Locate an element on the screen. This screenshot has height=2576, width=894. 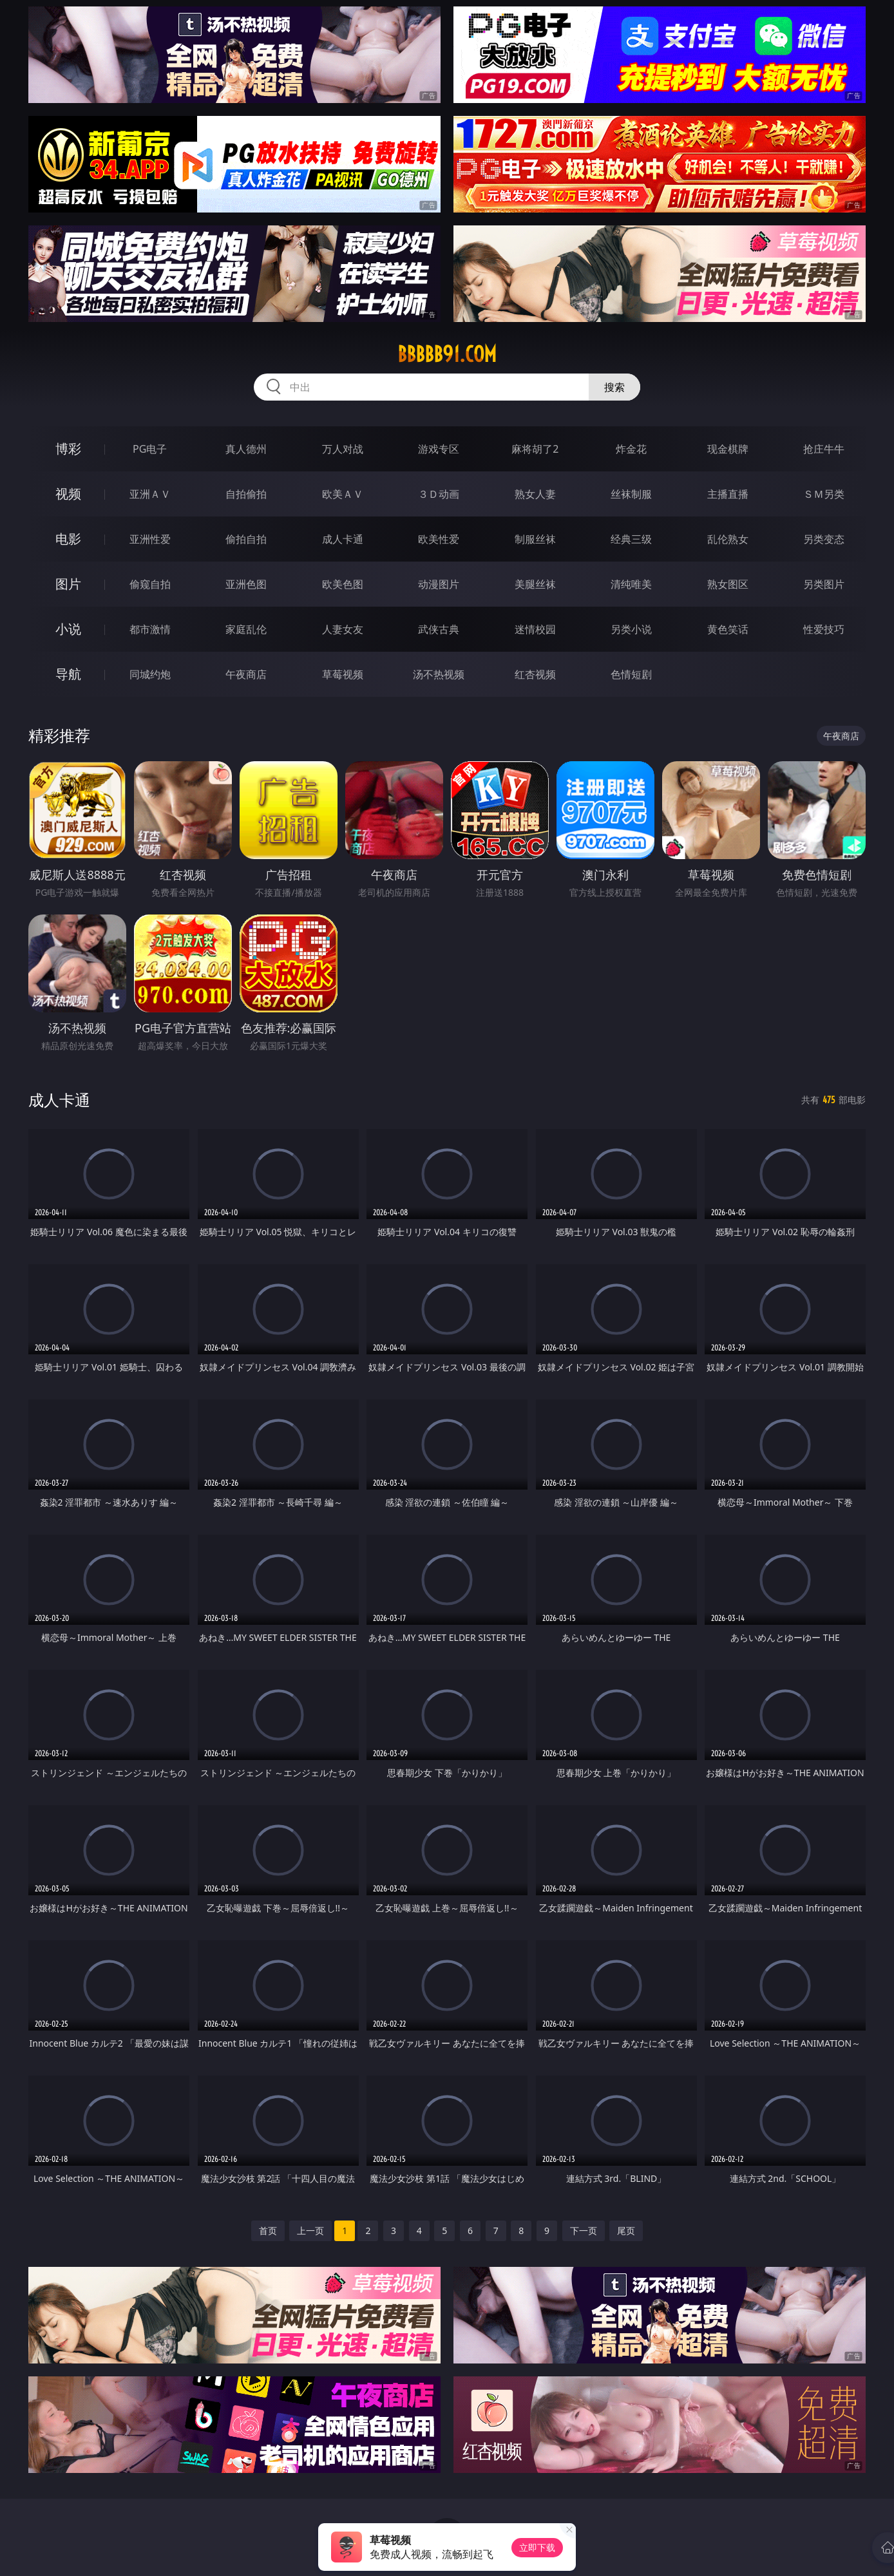
午夜商店 is located at coordinates (246, 674).